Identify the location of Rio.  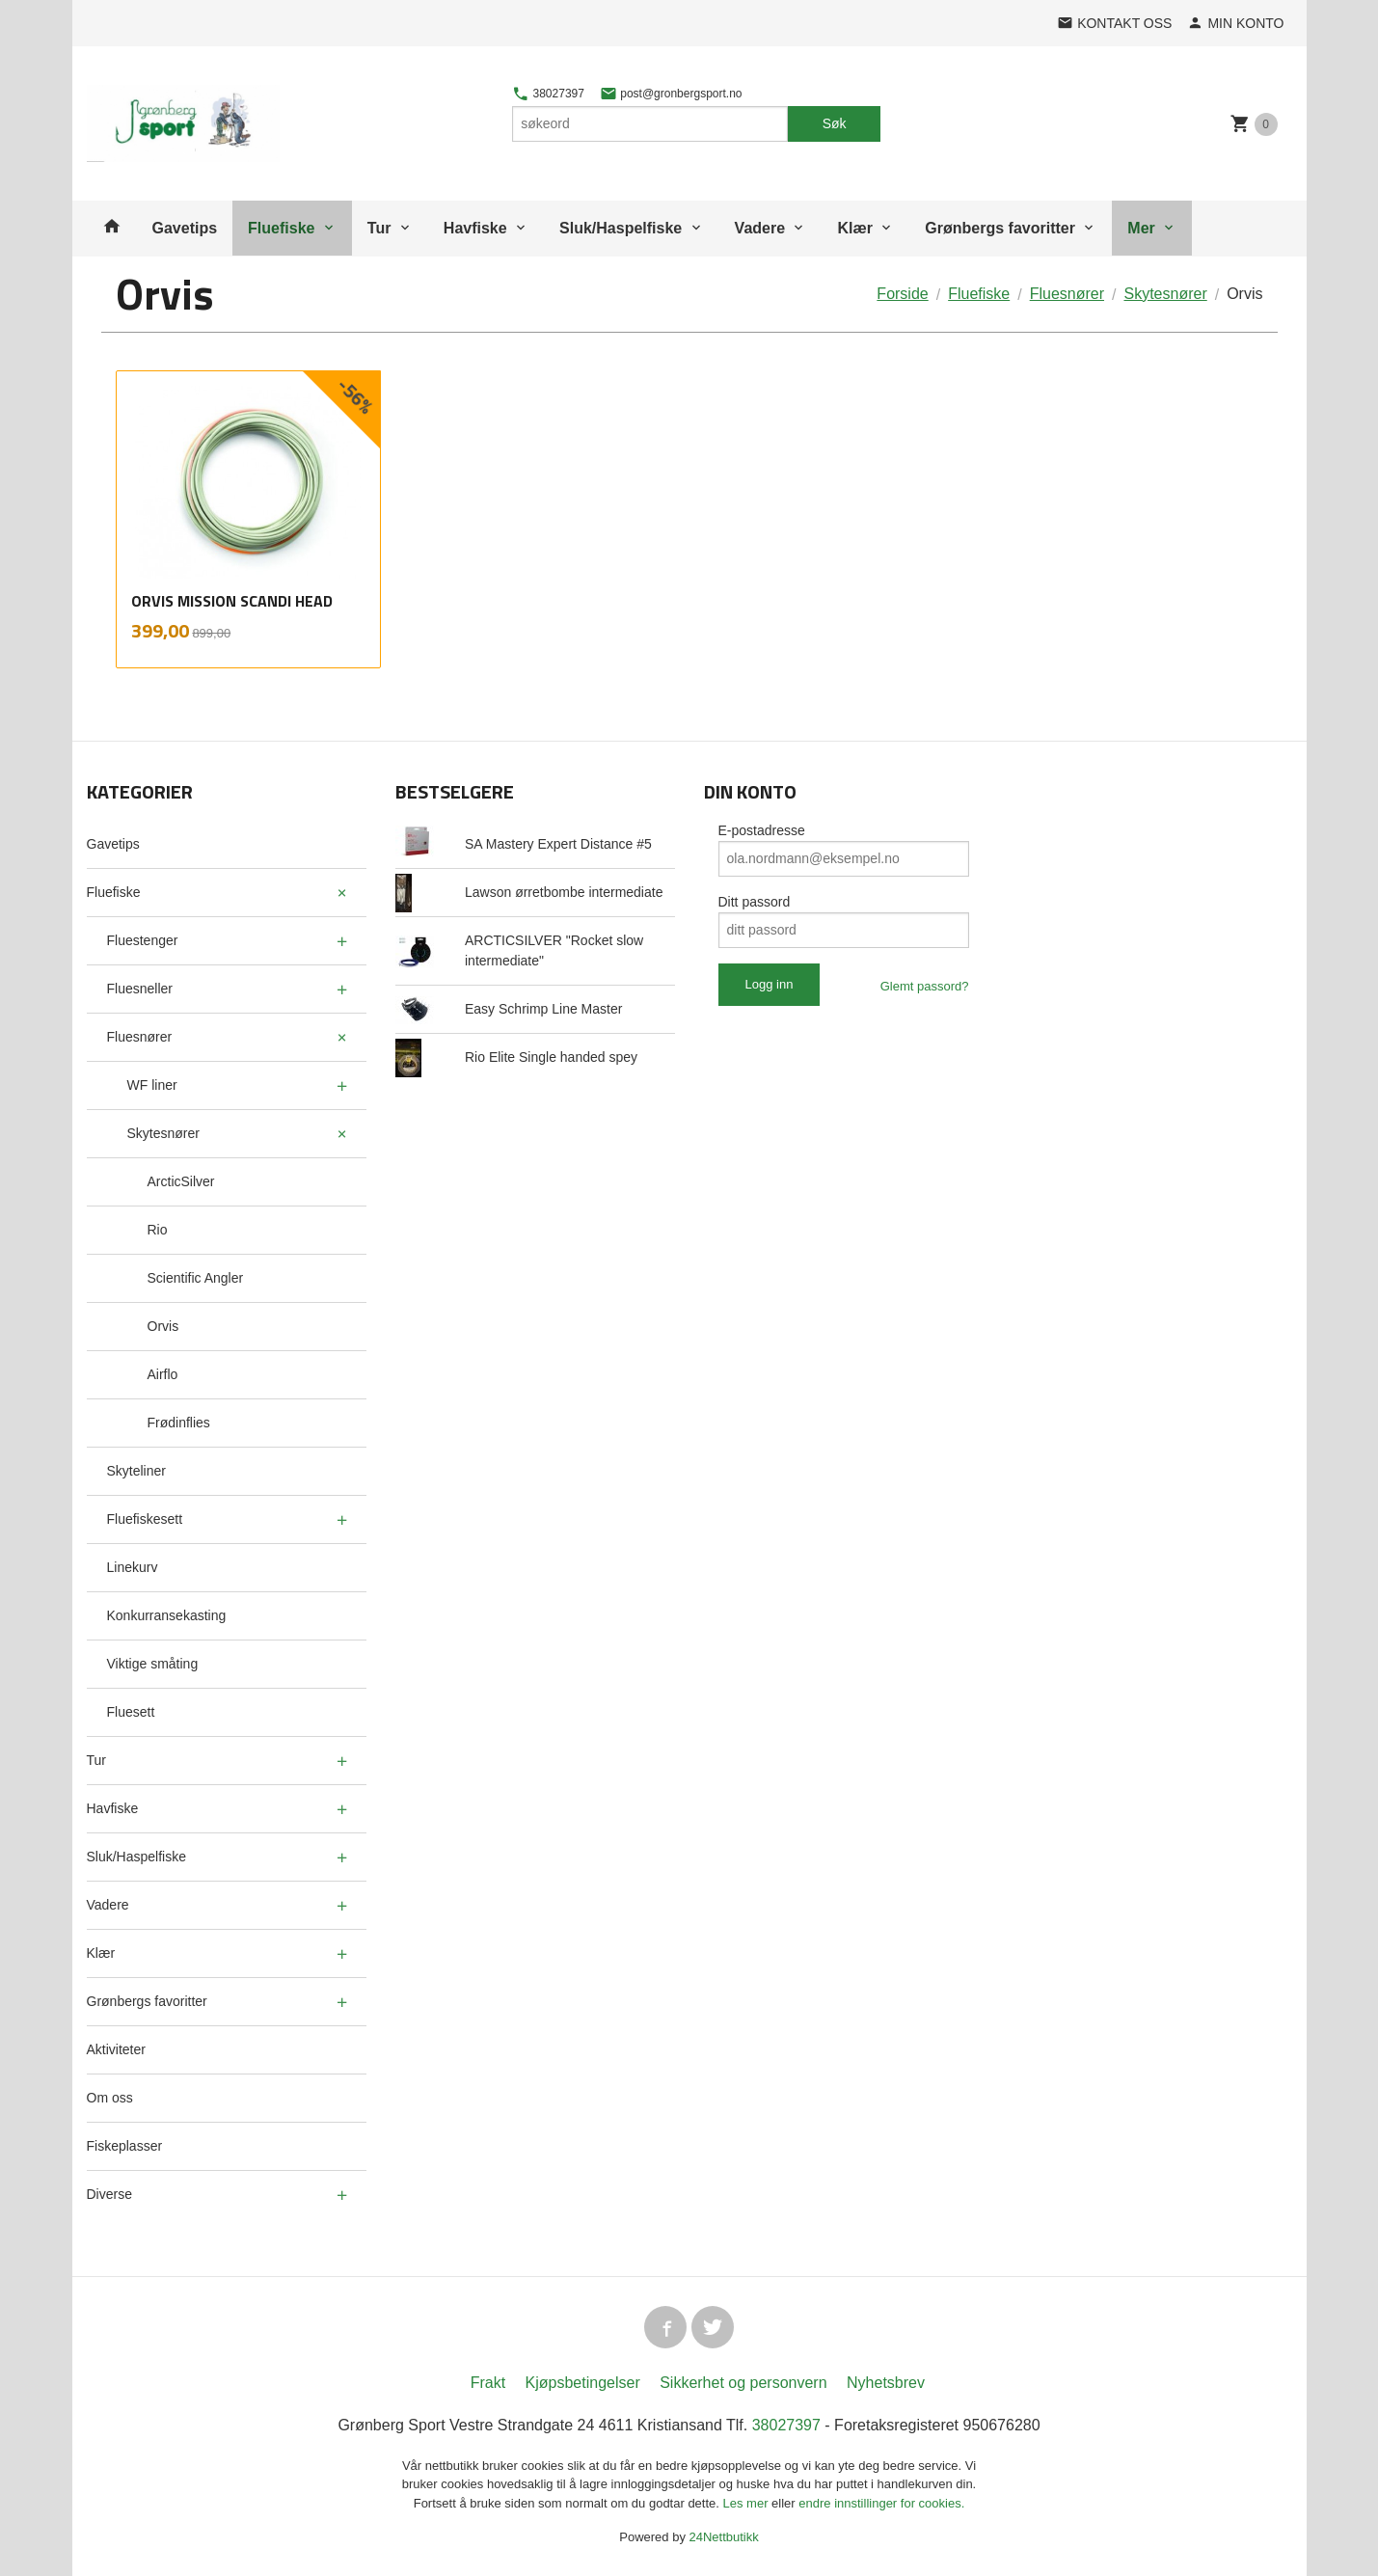
(158, 1229).